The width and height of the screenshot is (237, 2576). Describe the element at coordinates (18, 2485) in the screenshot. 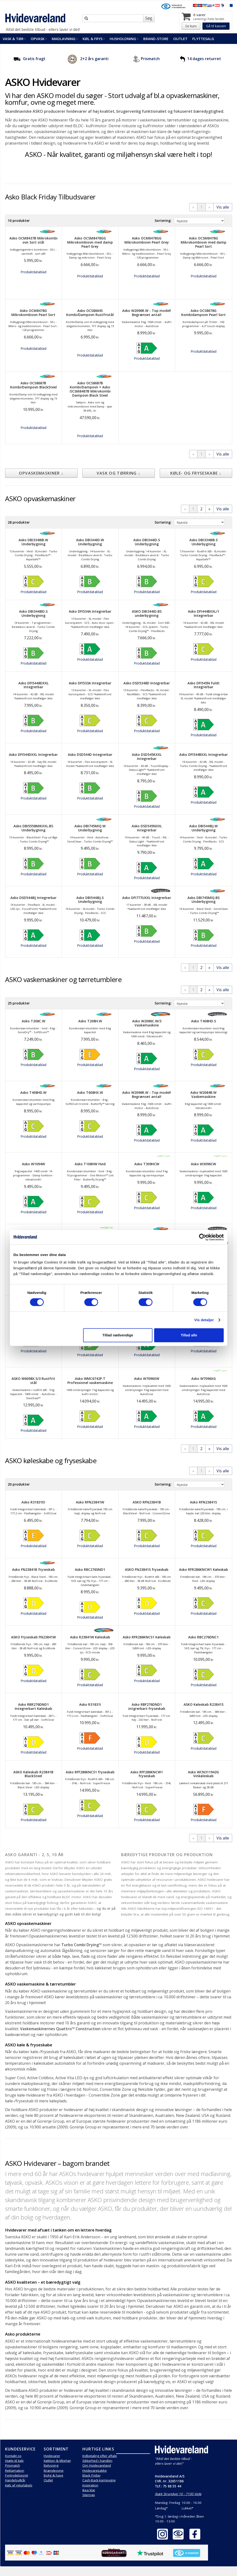

I see `Køb af returlabels` at that location.